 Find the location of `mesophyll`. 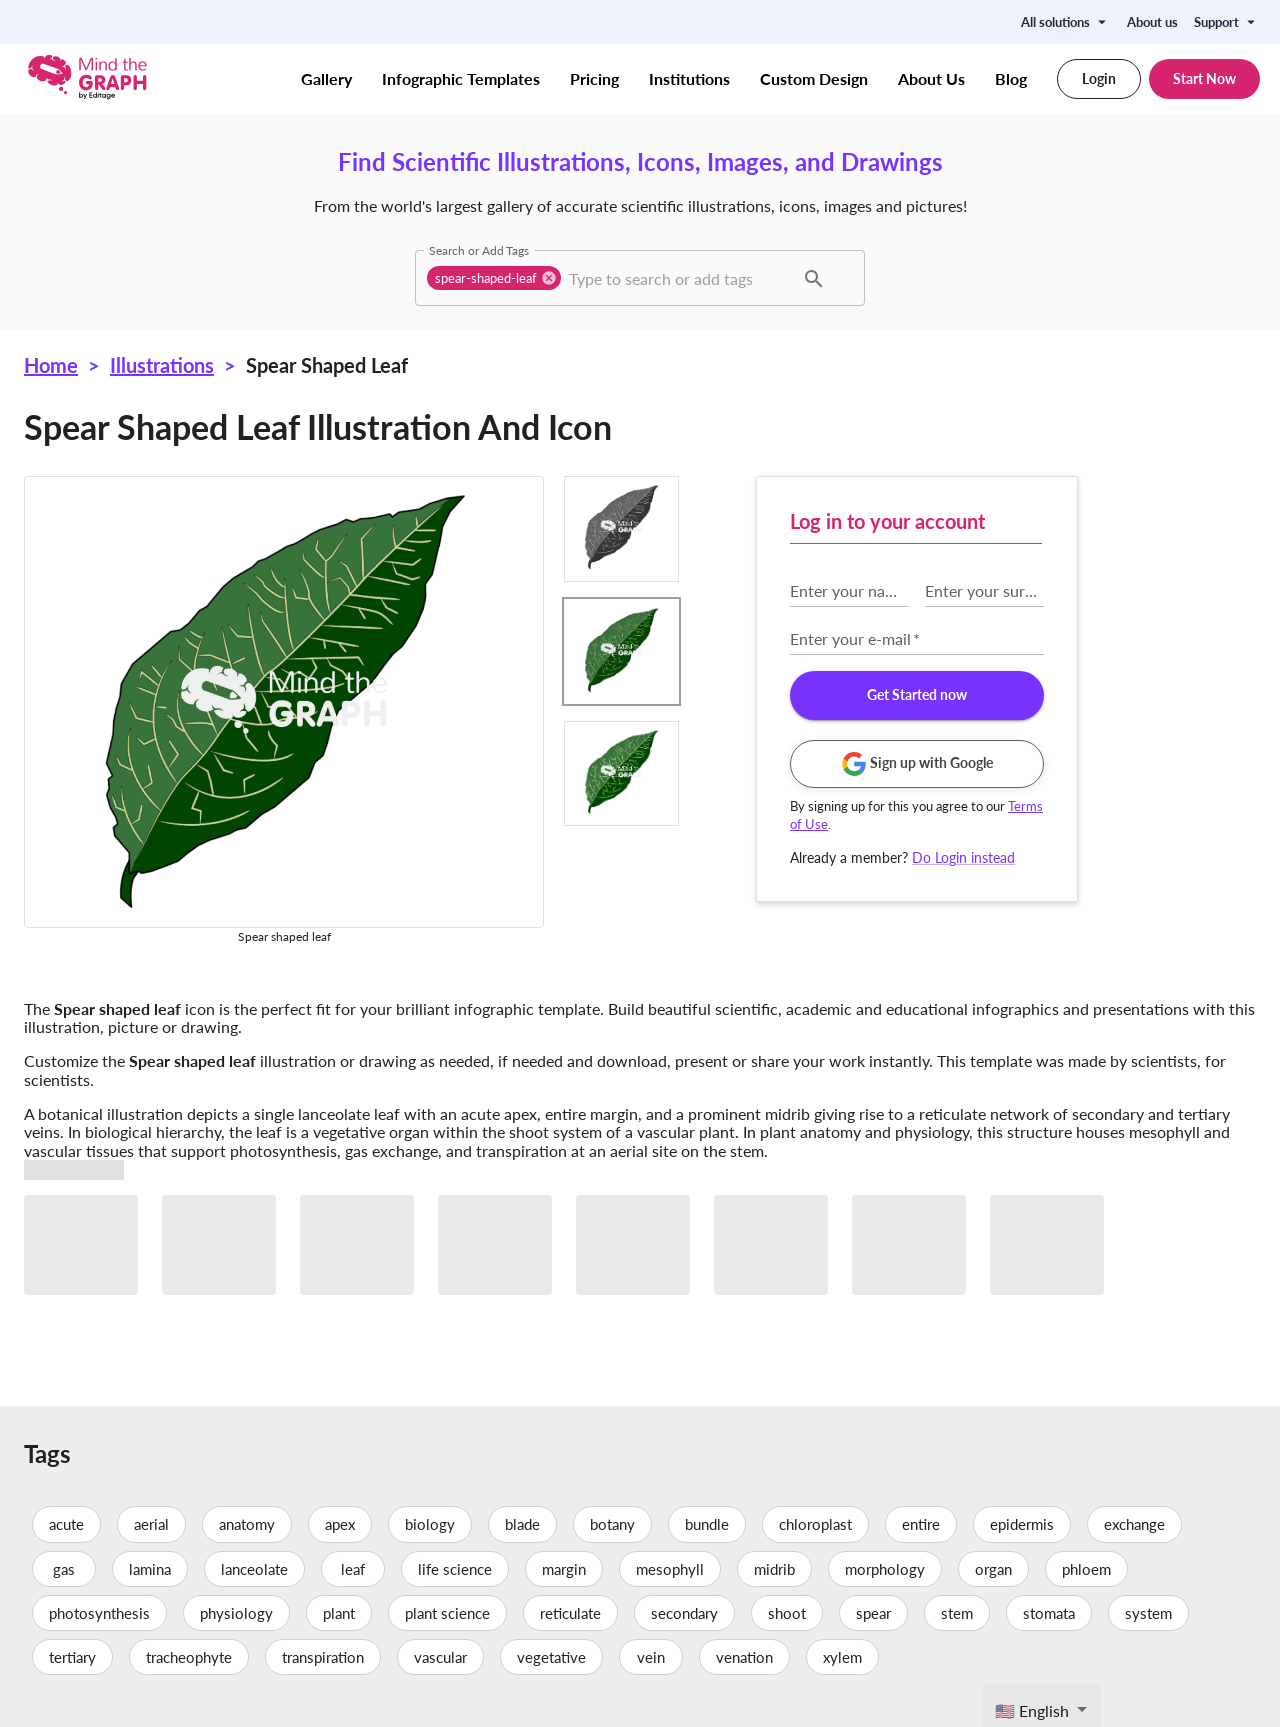

mesophyll is located at coordinates (670, 1569).